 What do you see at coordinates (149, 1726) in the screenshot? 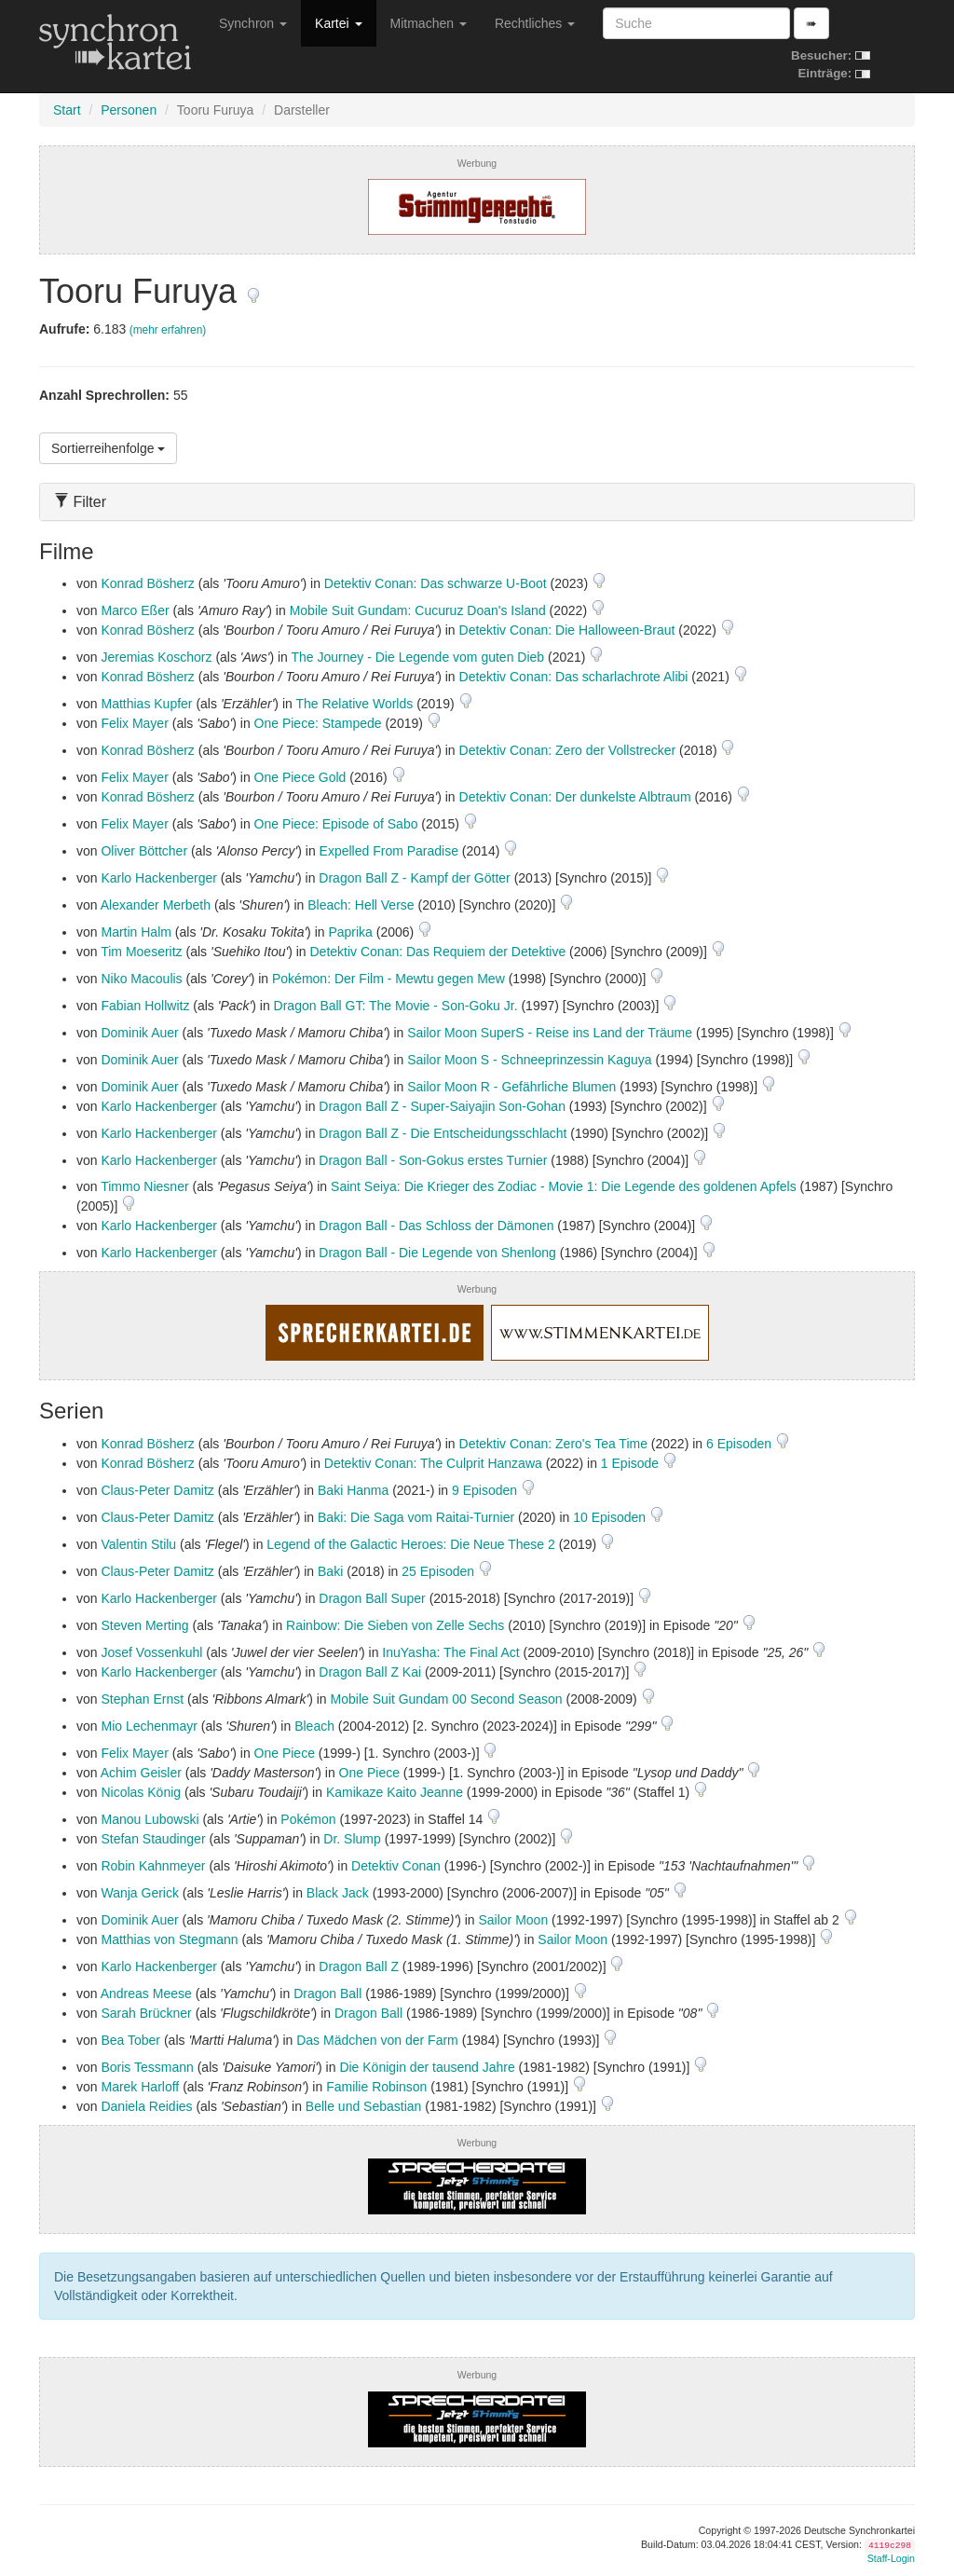
I see `Mio Lechenmayr` at bounding box center [149, 1726].